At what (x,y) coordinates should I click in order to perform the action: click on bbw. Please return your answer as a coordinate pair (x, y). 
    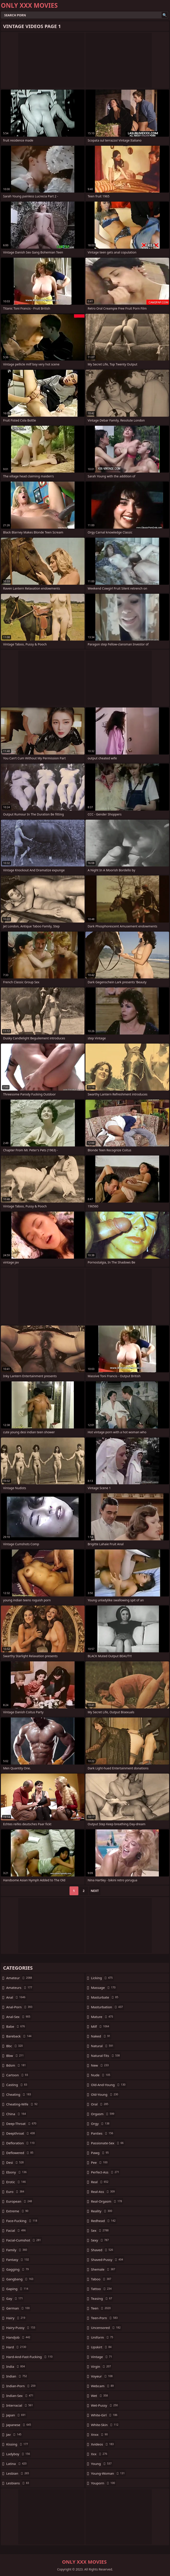
    Looking at the image, I should click on (15, 2055).